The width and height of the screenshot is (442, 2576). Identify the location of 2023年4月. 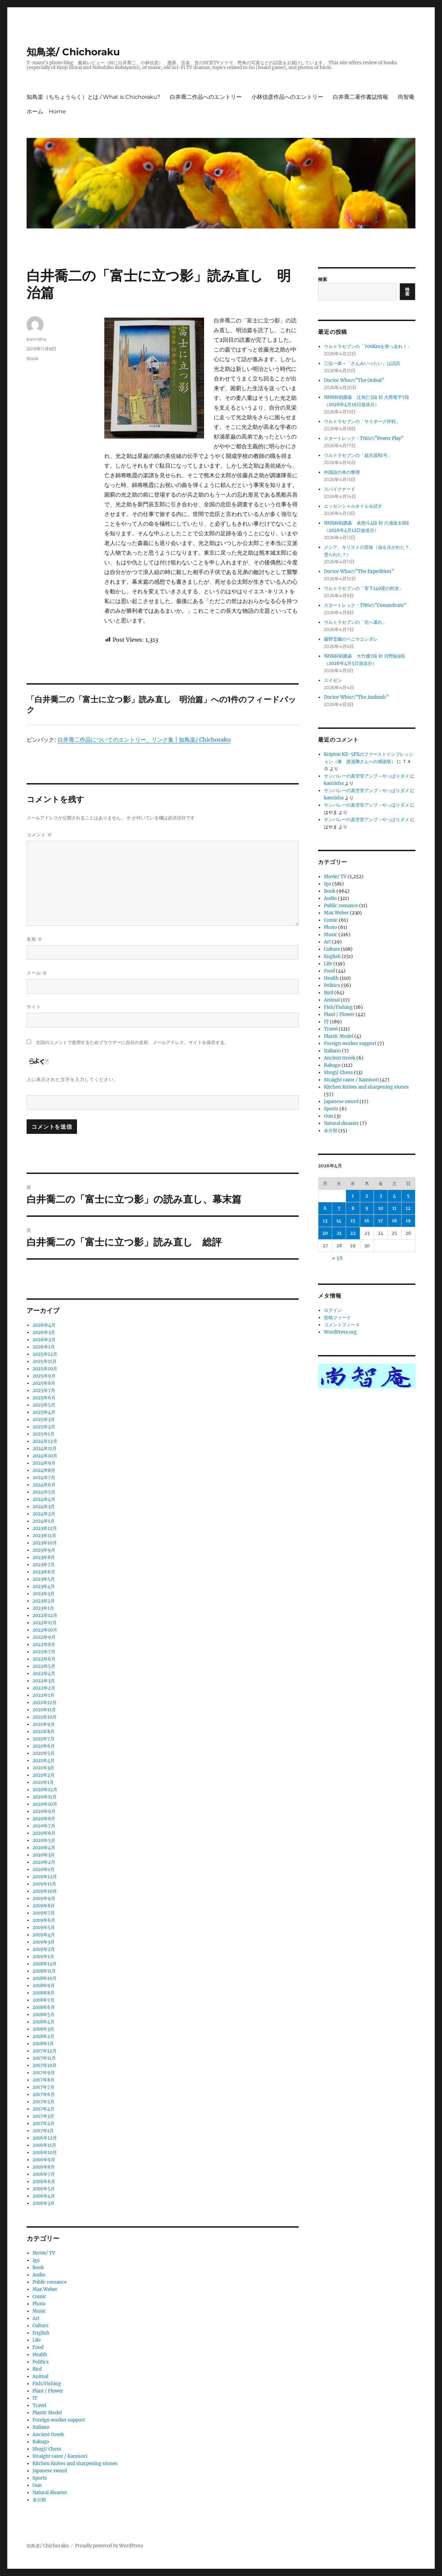
(43, 1586).